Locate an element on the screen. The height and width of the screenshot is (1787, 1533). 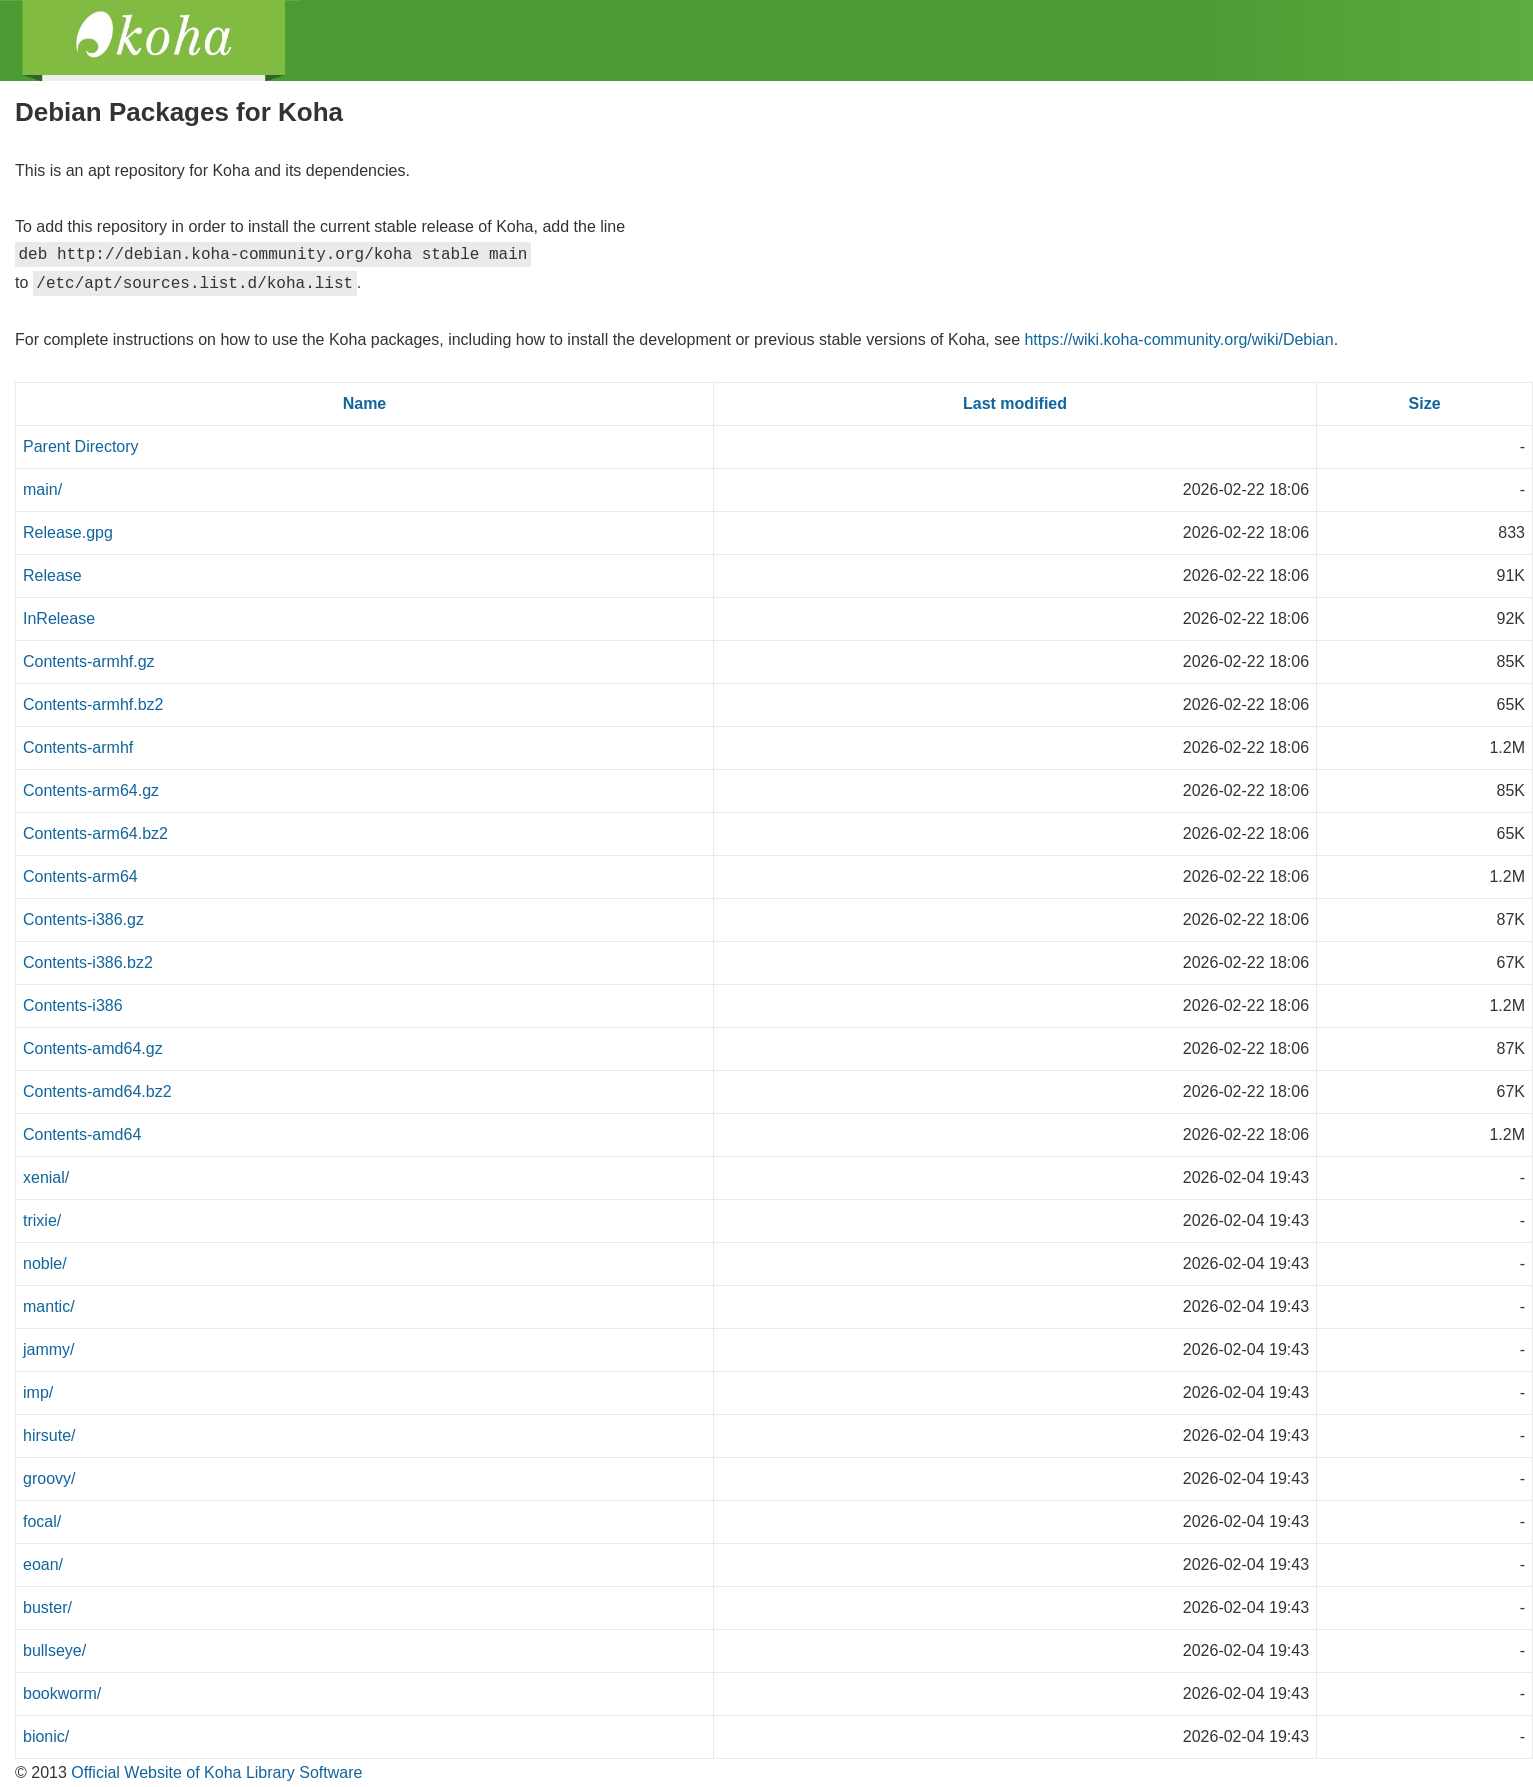
focal/ is located at coordinates (42, 1521).